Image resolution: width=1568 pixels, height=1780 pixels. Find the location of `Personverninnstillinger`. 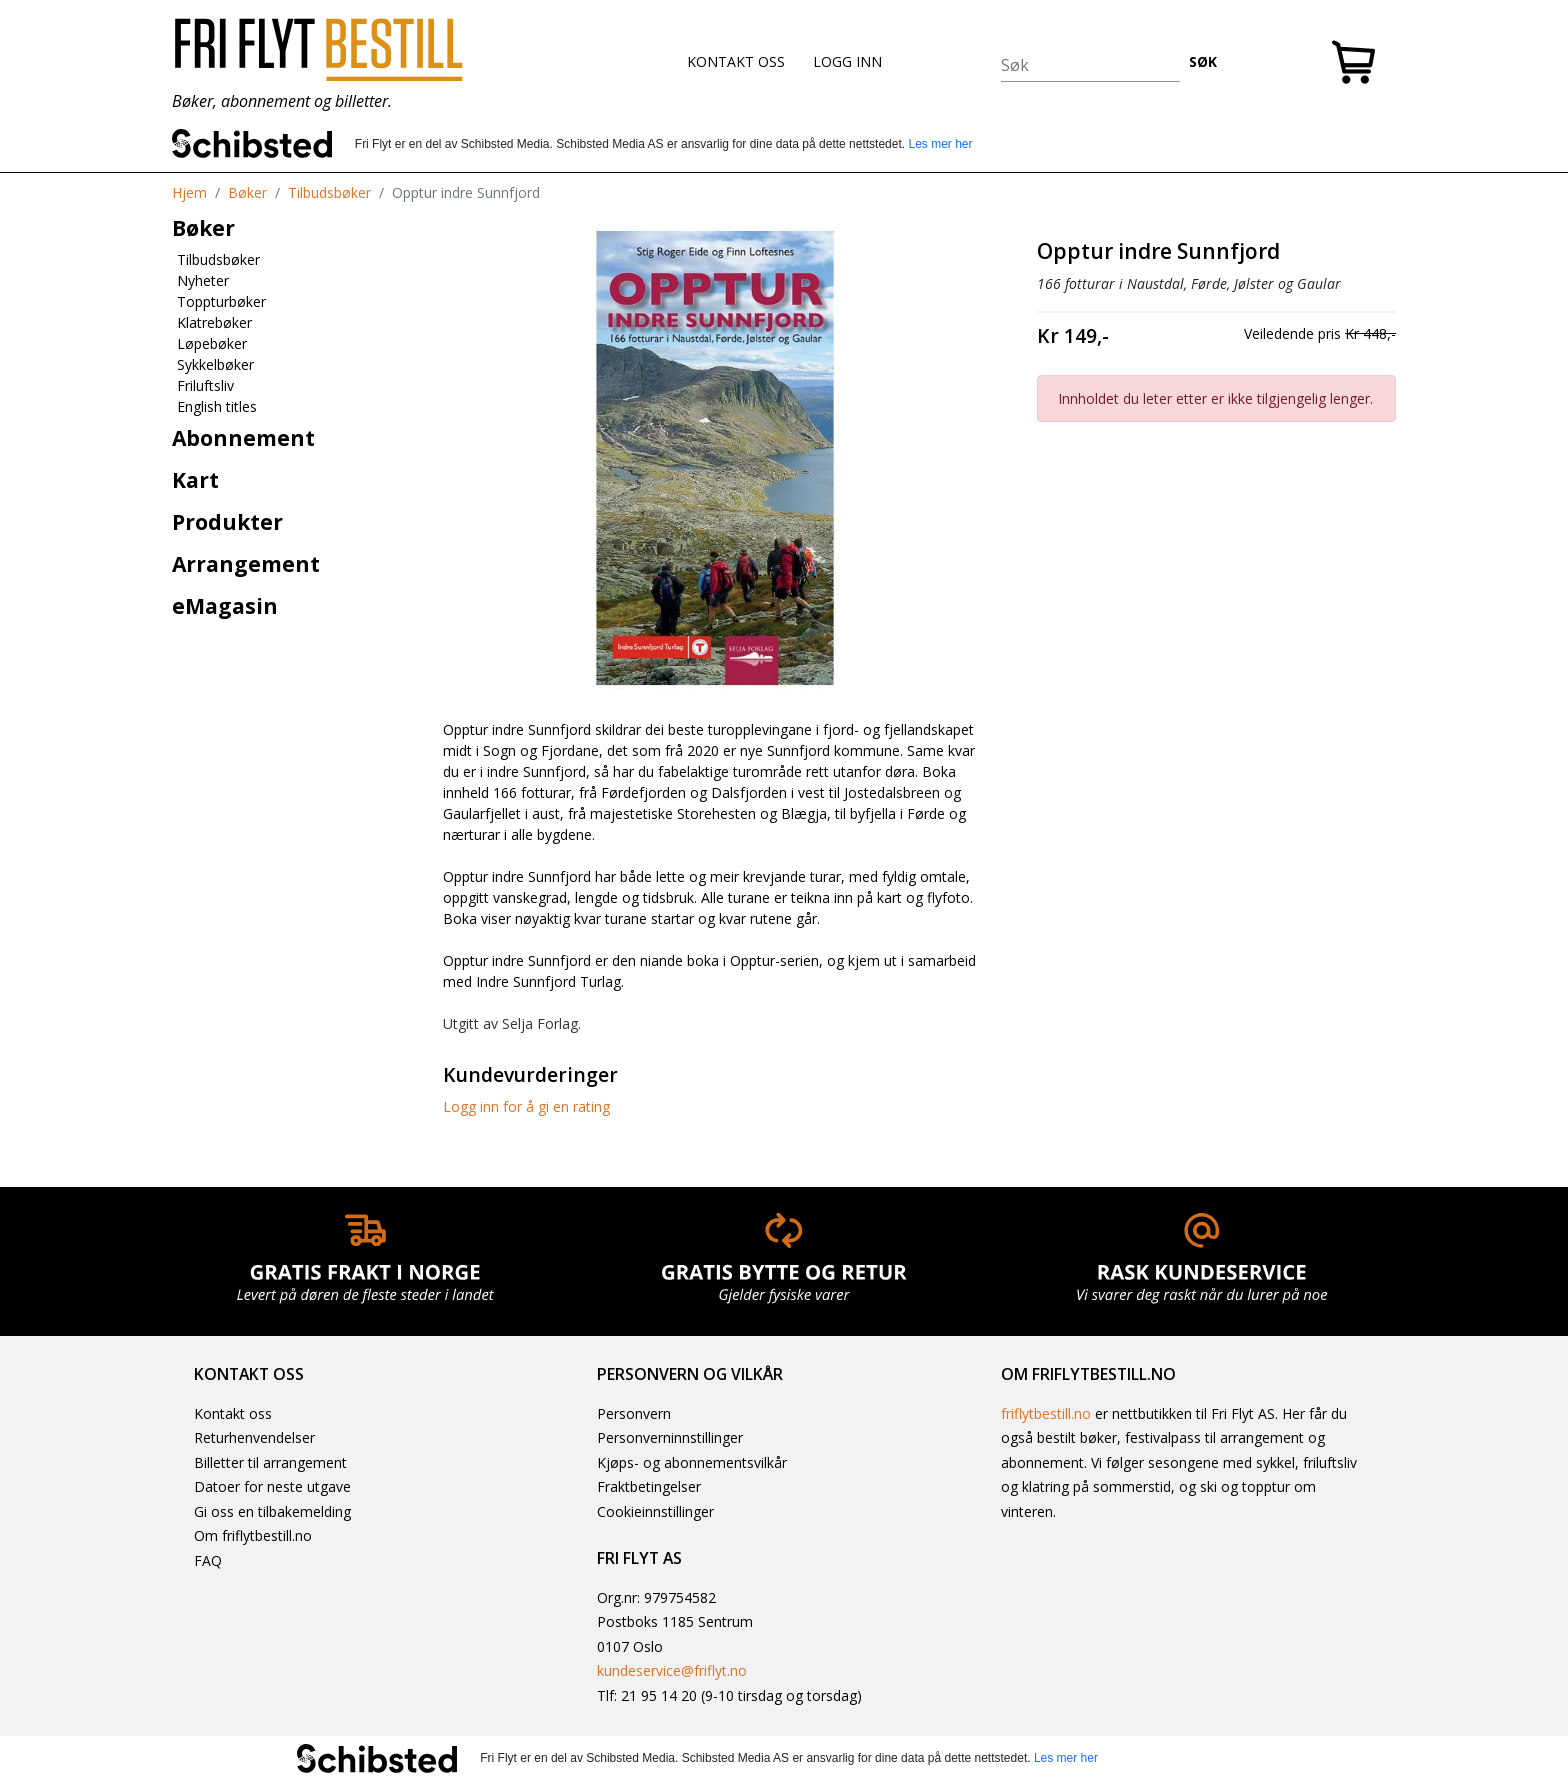

Personverninnstillinger is located at coordinates (670, 1437).